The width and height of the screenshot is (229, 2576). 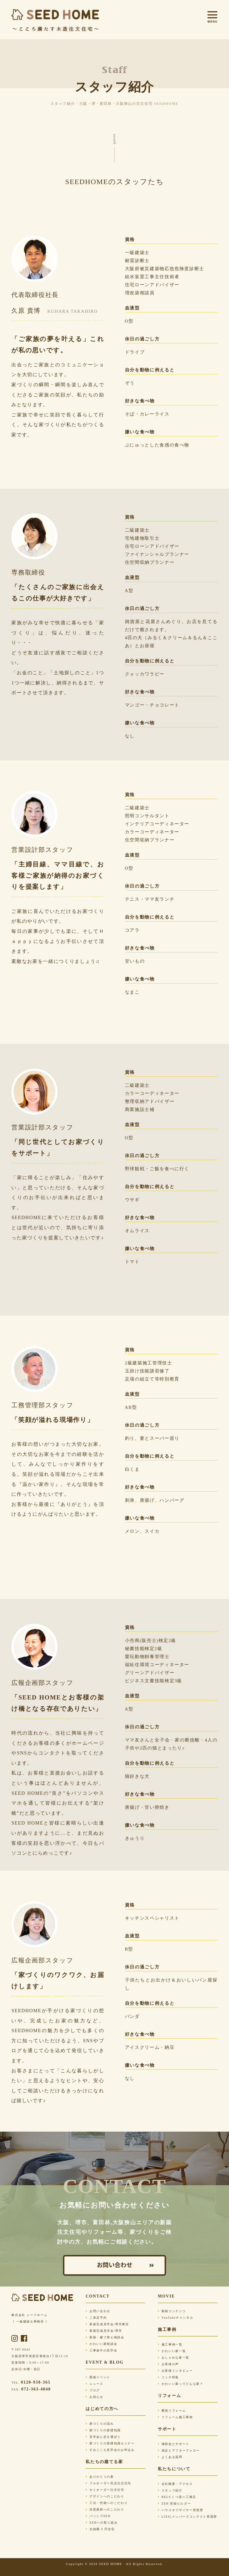 I want to click on 家づくりの基礎知識, so click(x=103, y=2430).